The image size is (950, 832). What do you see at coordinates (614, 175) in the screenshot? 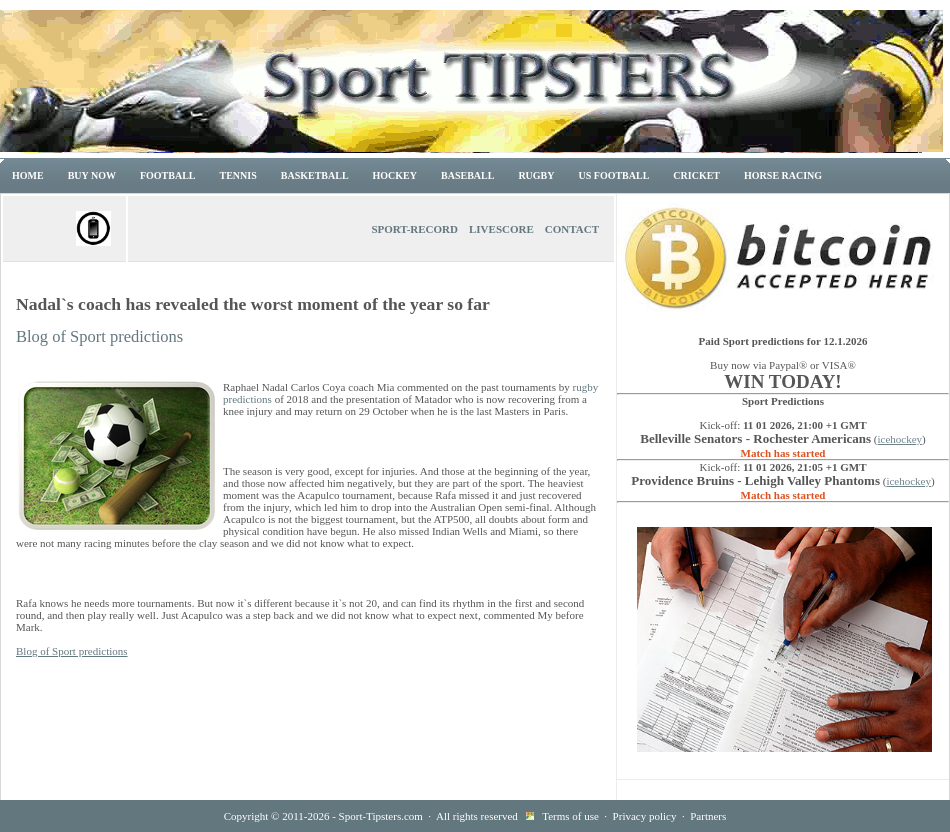
I see `US Football` at bounding box center [614, 175].